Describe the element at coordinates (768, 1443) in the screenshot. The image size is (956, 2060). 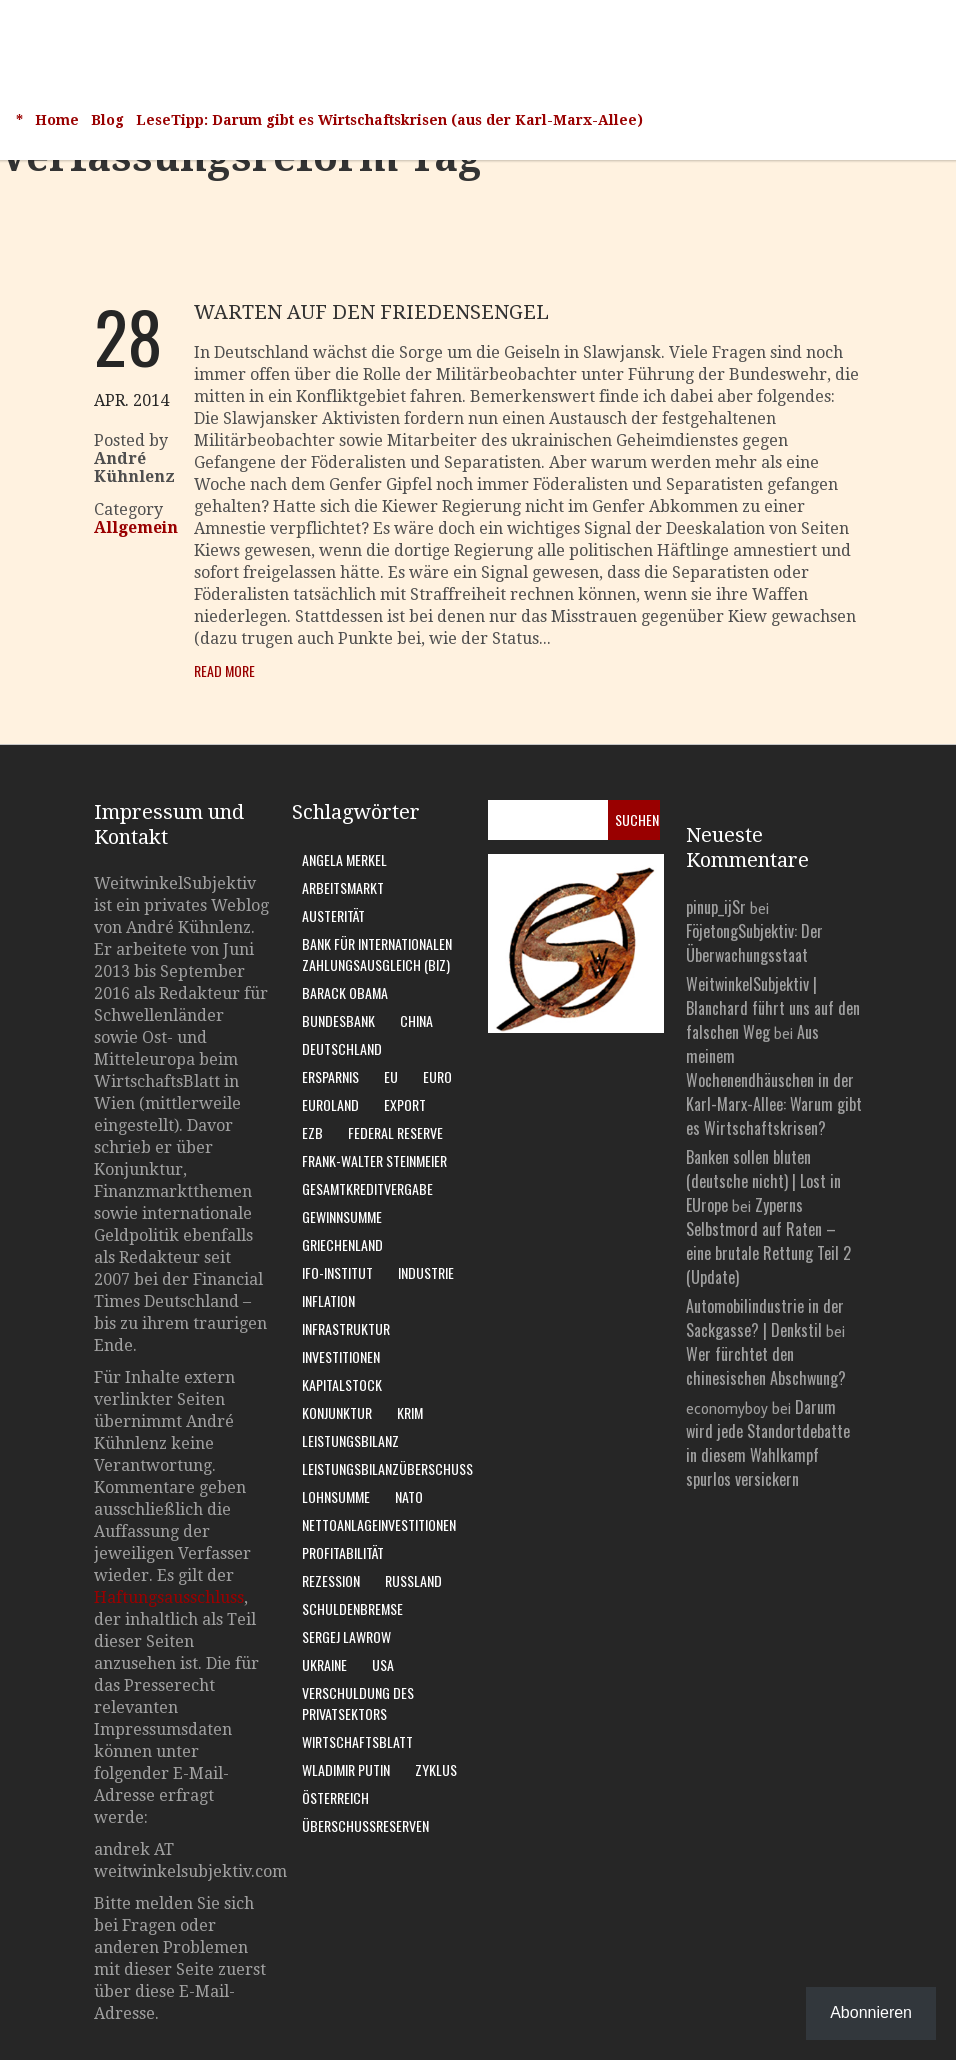
I see `Darum wird jede Standortdebatte in diesem Wahlkampf spurlos versickern` at that location.